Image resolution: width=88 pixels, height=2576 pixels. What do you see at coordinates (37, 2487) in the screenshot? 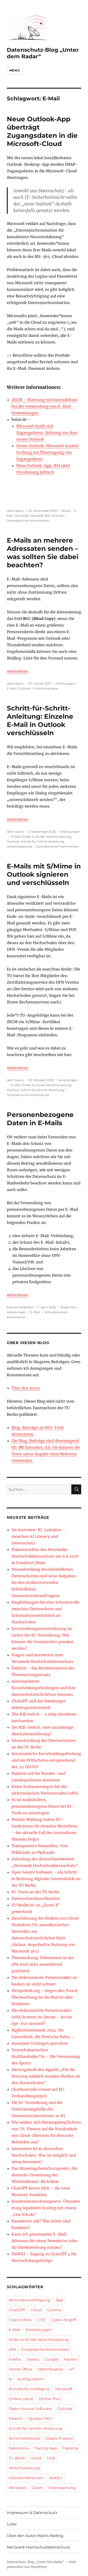
I see `Zoom` at bounding box center [37, 2487].